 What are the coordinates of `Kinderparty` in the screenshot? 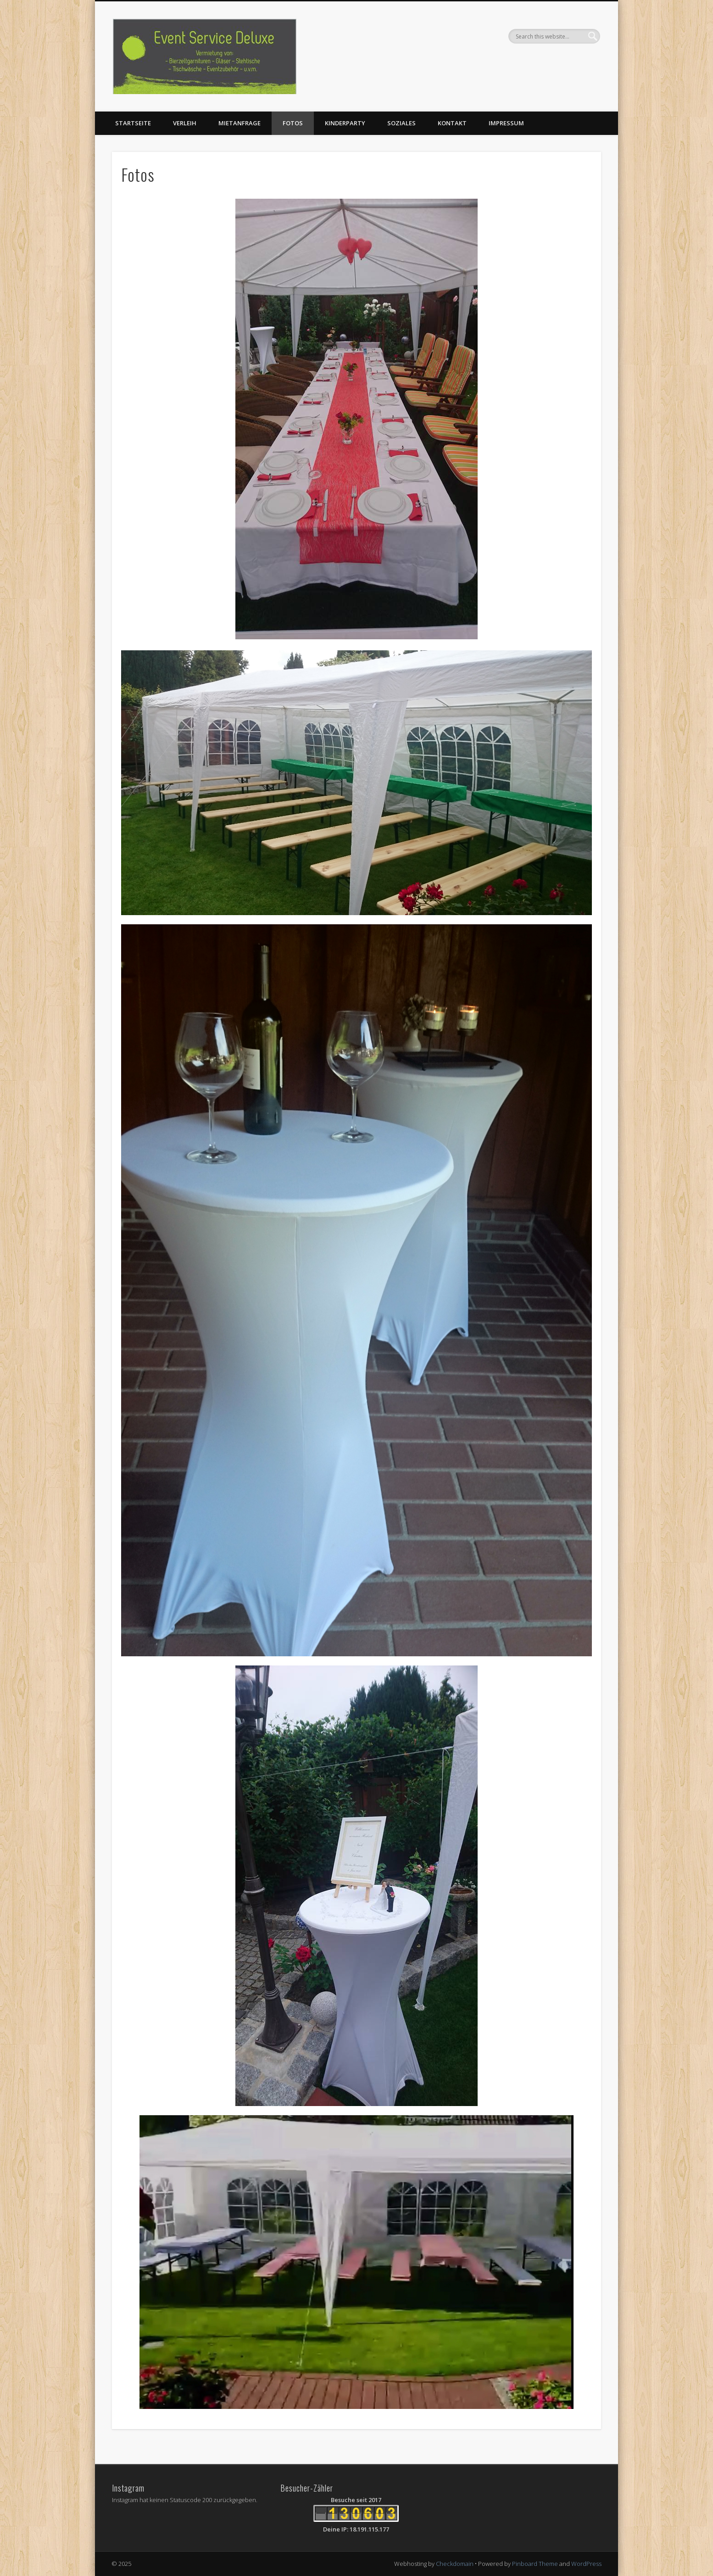 It's located at (345, 123).